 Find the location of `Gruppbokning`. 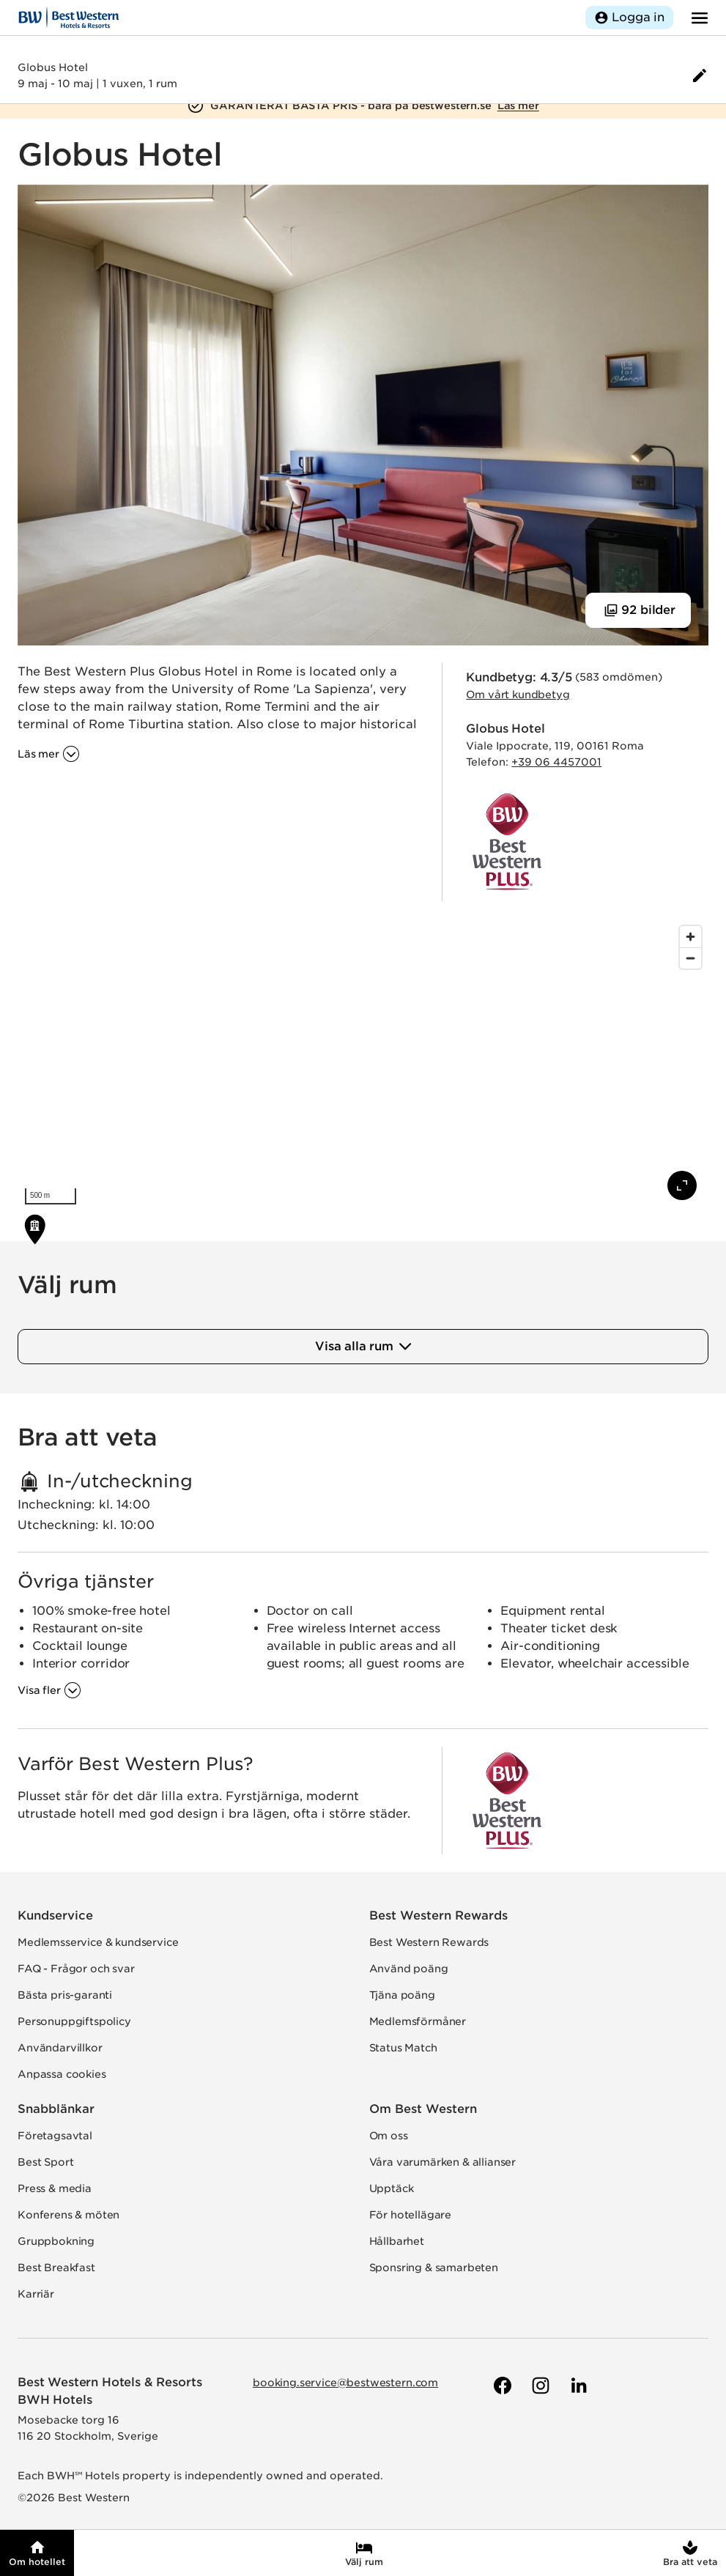

Gruppbokning is located at coordinates (56, 2241).